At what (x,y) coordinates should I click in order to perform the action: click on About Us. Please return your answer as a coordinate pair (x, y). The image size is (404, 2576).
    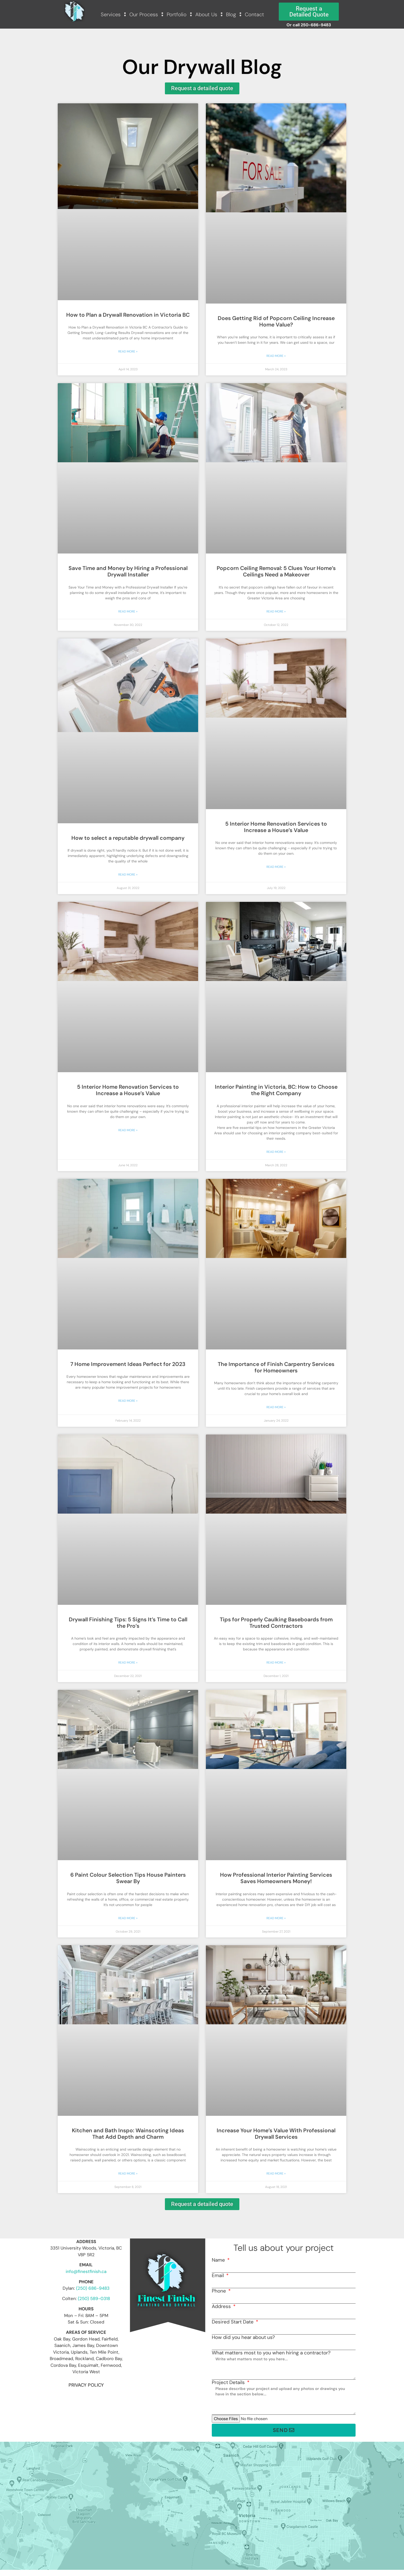
    Looking at the image, I should click on (206, 14).